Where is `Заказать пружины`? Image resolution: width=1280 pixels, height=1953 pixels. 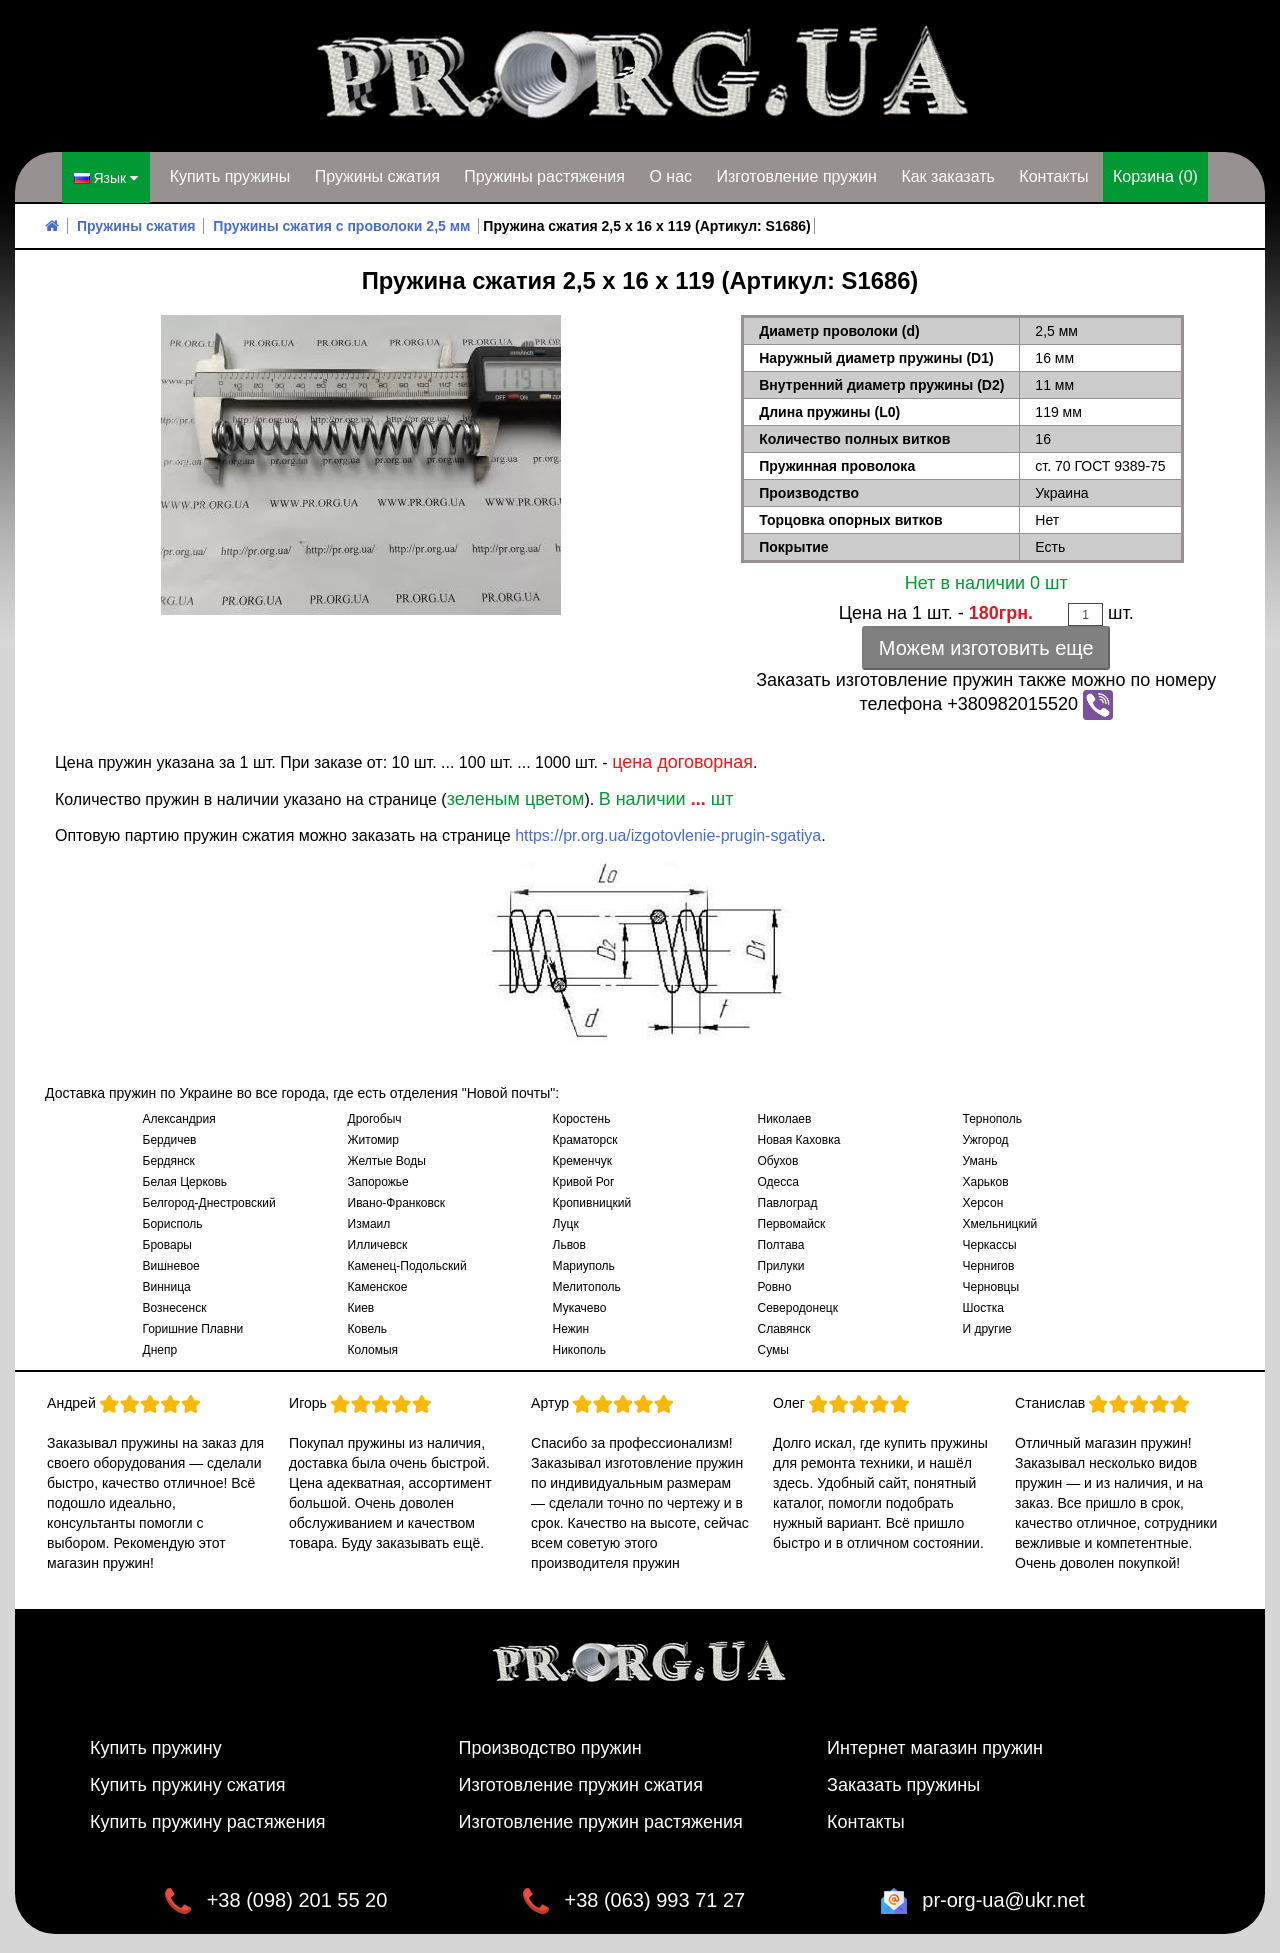
Заказать пружины is located at coordinates (903, 1784).